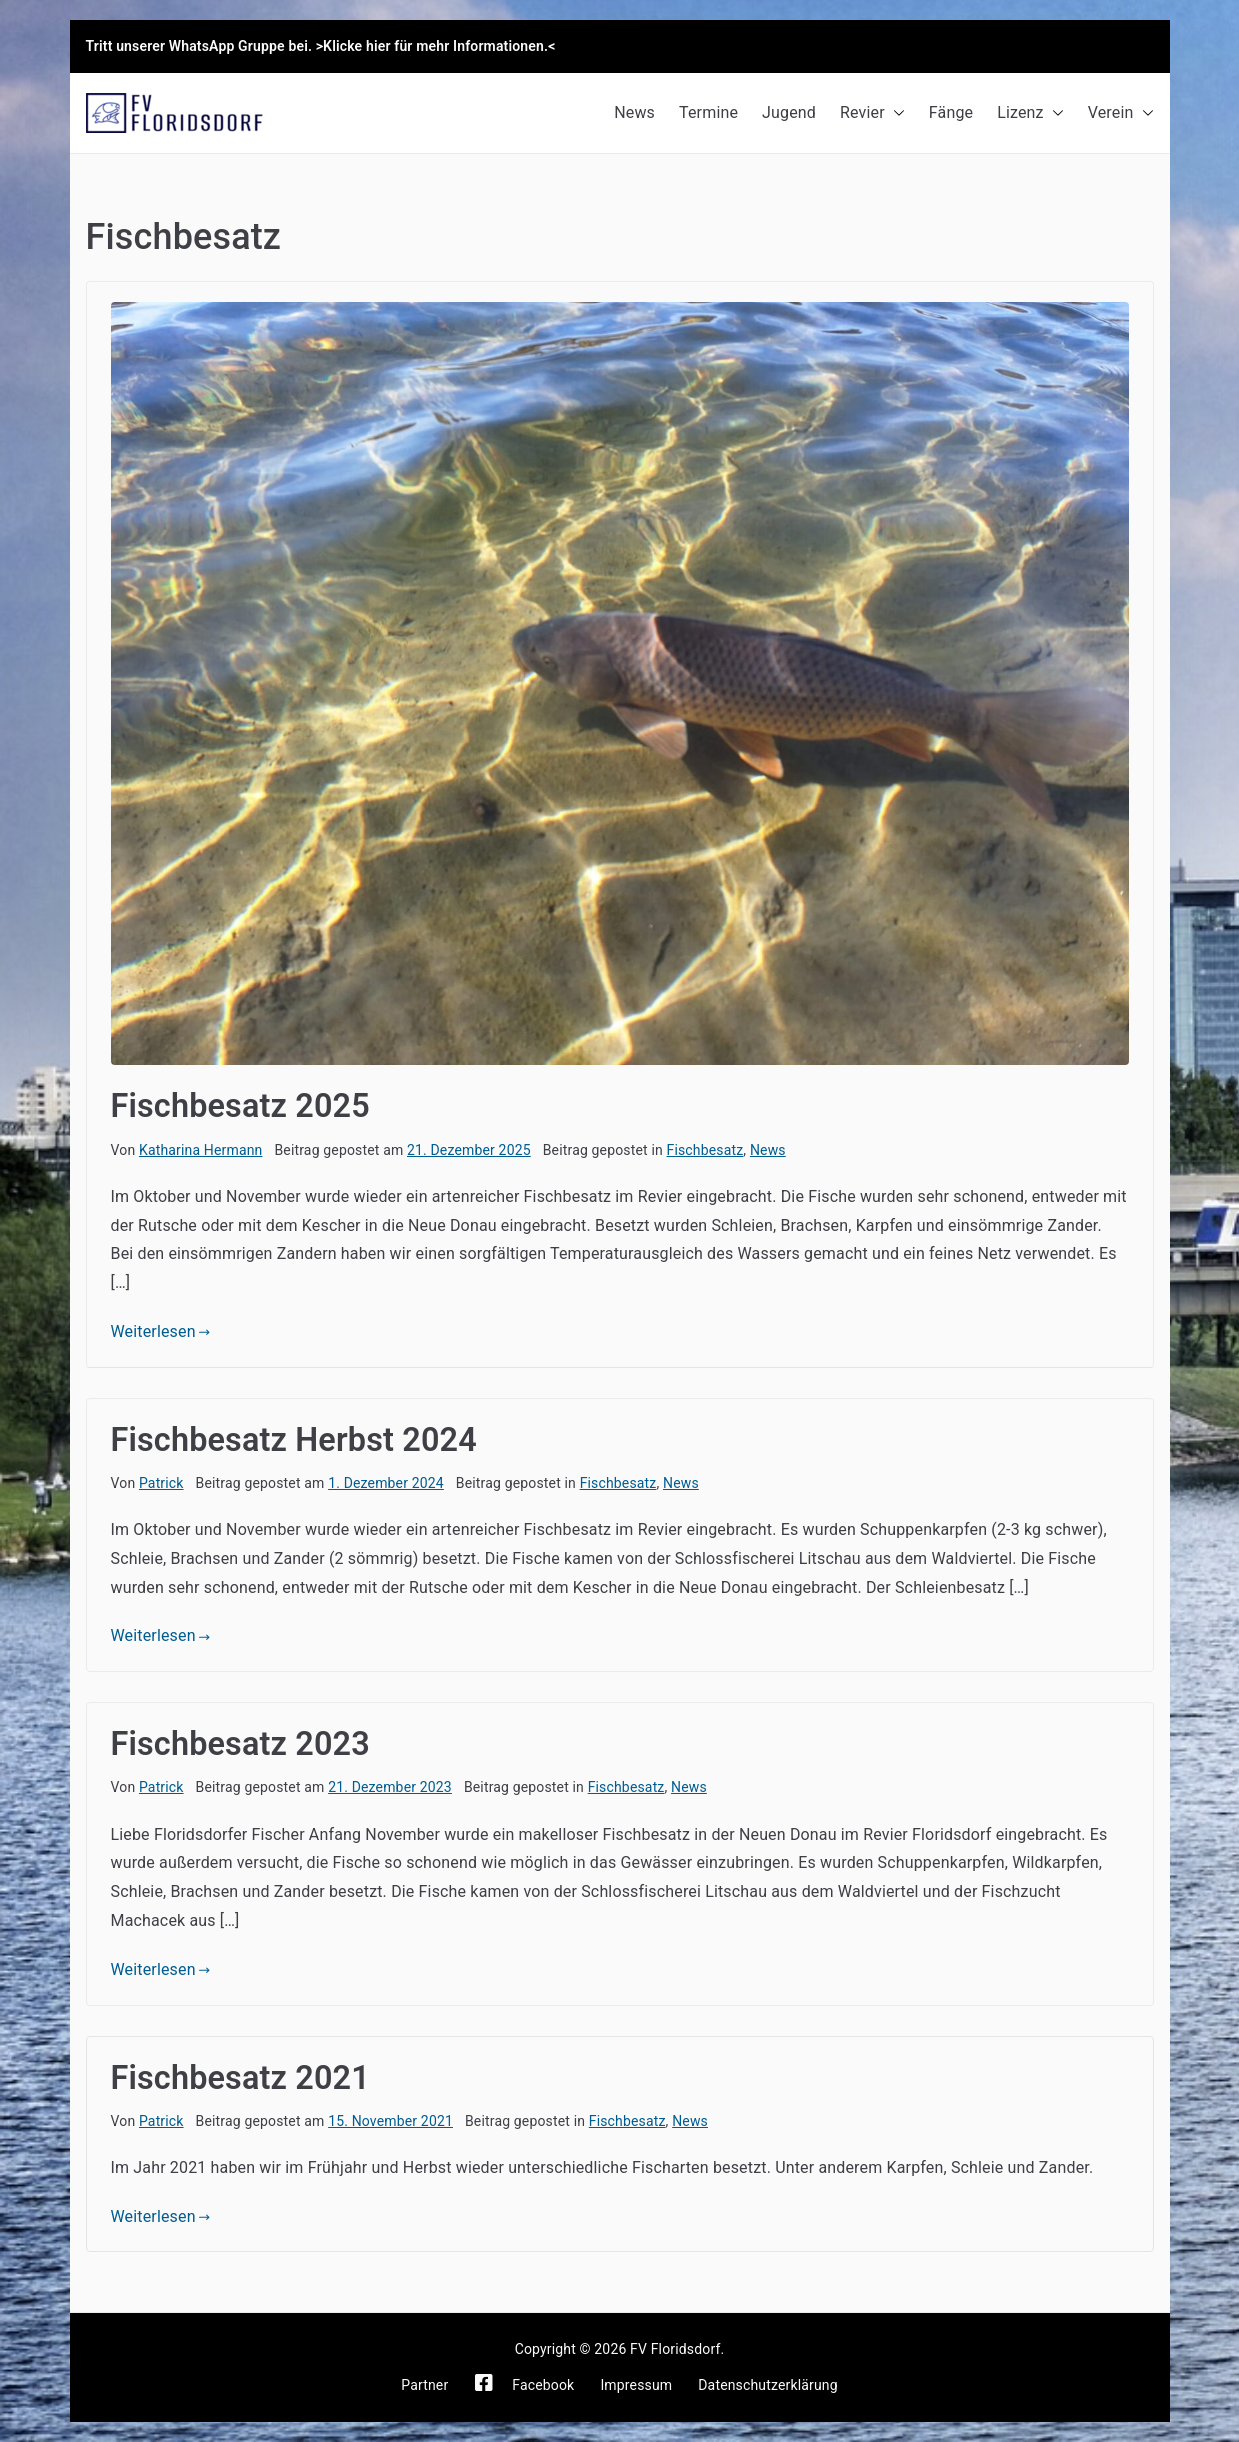 The image size is (1239, 2442). I want to click on Jugend, so click(789, 112).